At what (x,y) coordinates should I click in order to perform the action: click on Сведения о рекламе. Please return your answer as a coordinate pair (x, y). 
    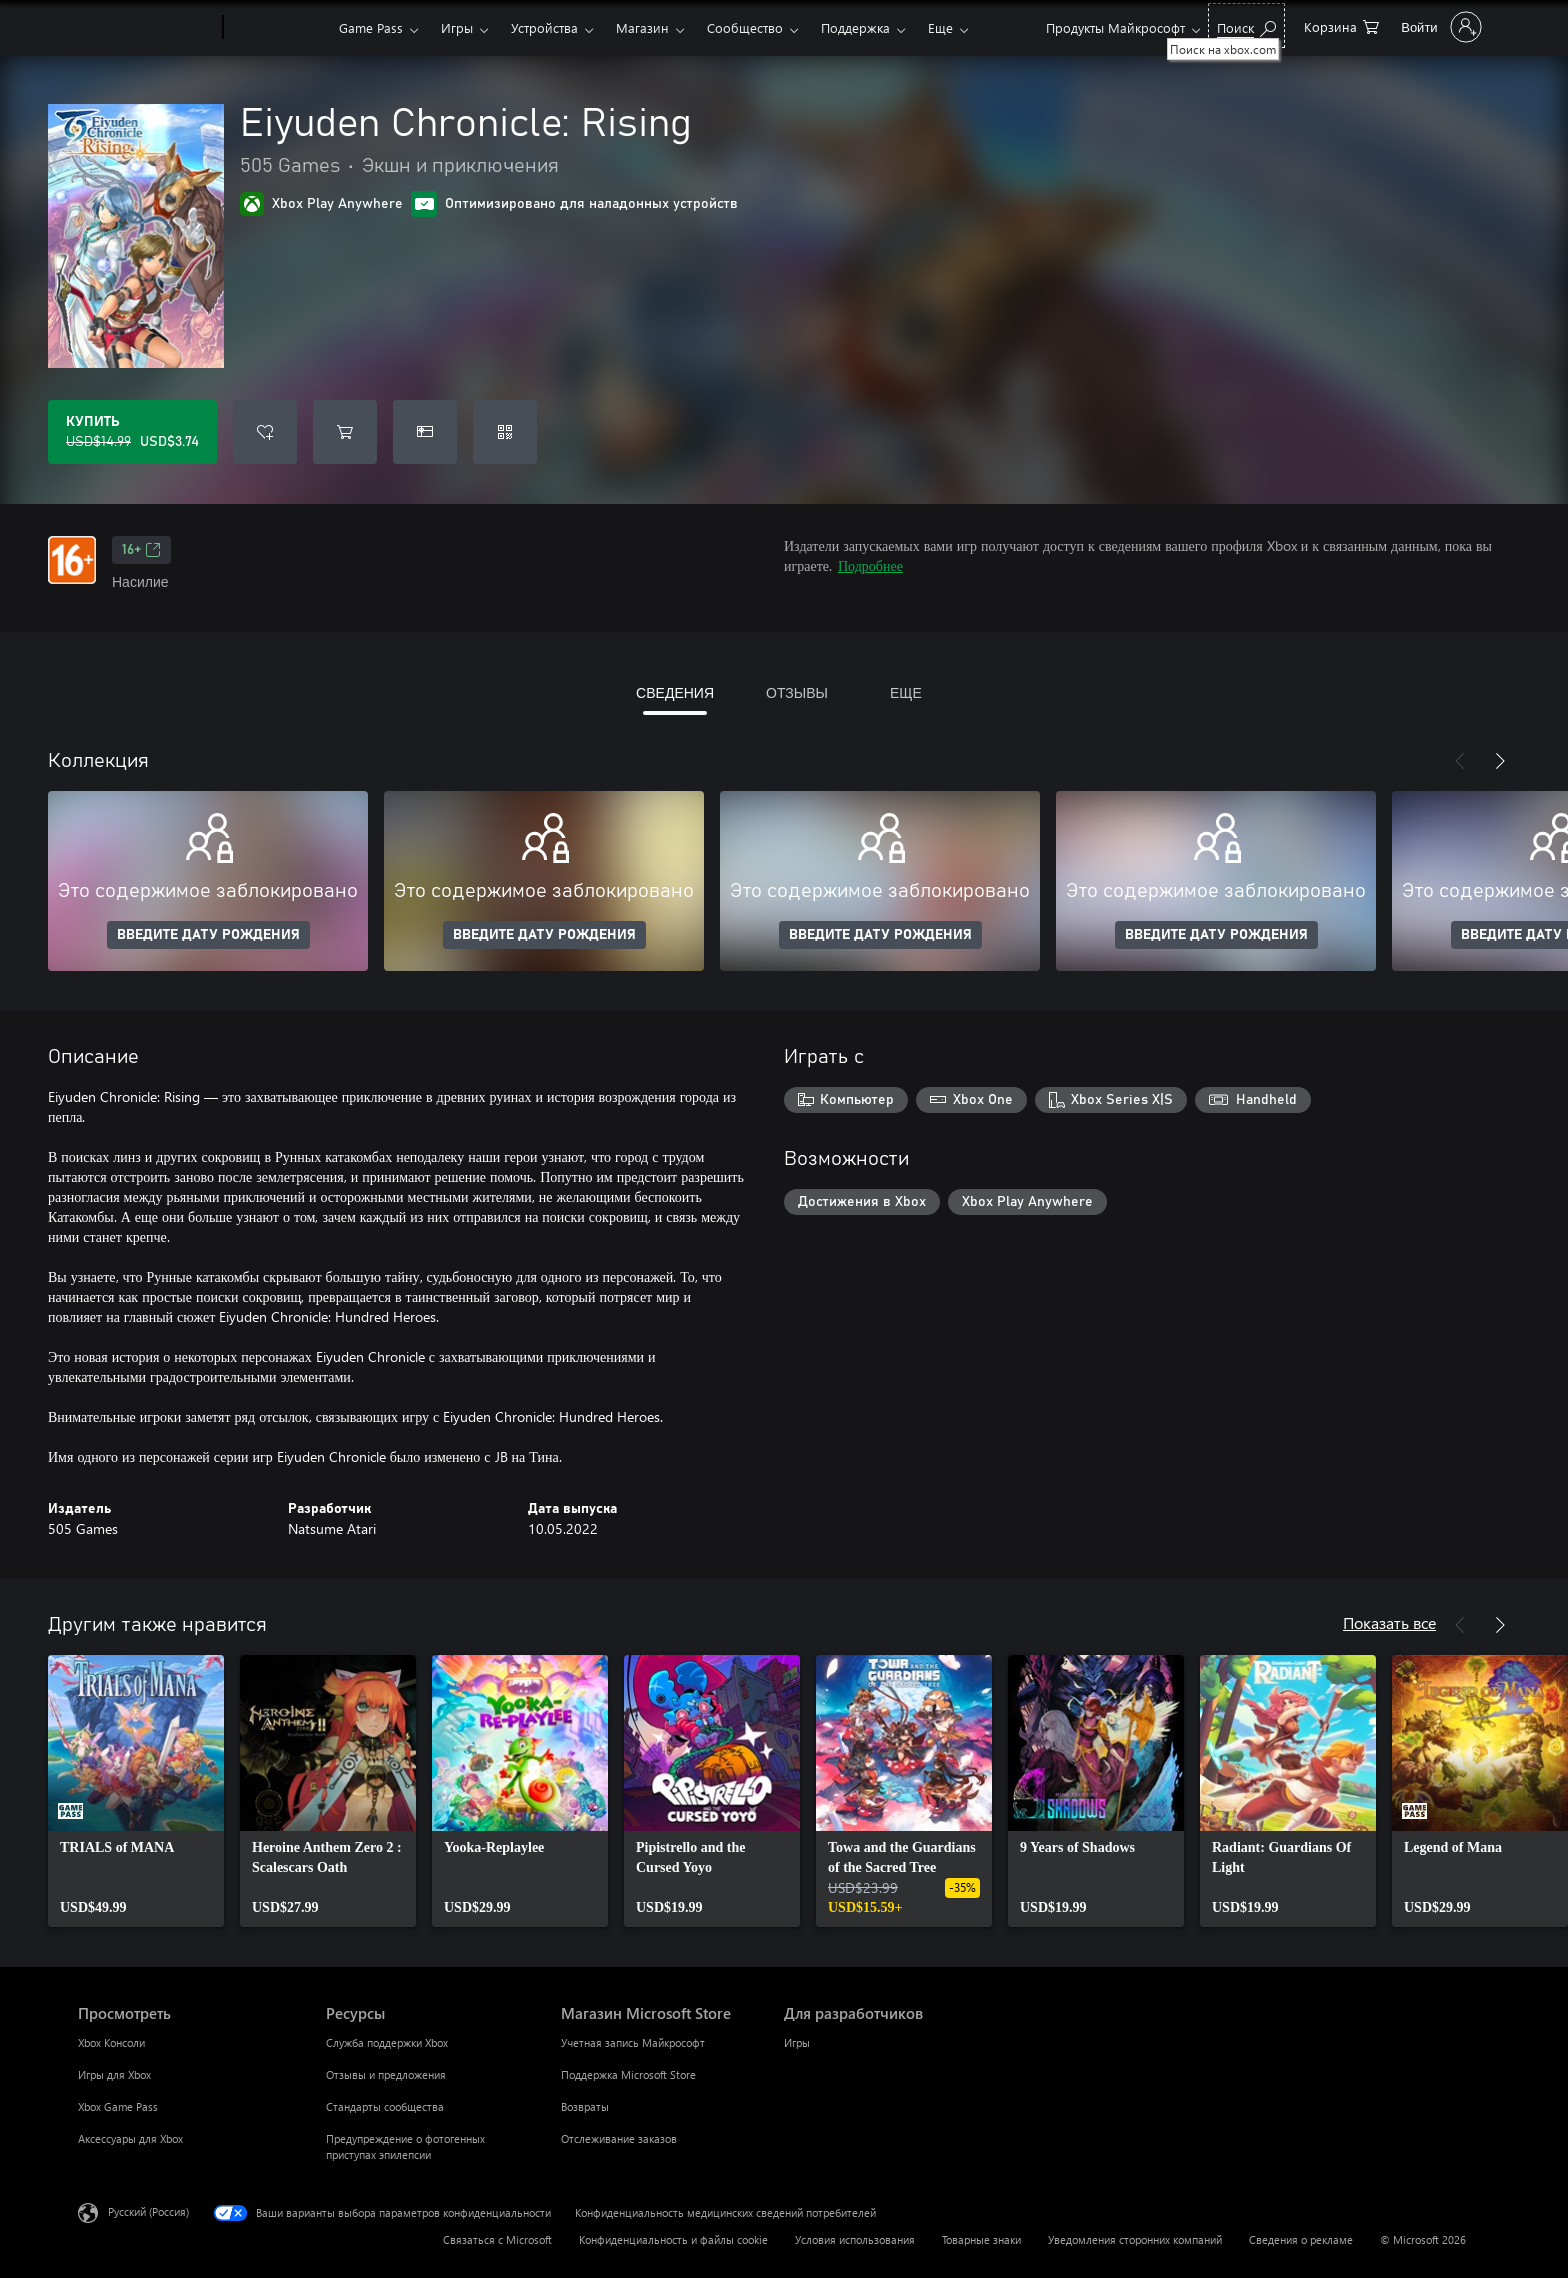
    Looking at the image, I should click on (1301, 2239).